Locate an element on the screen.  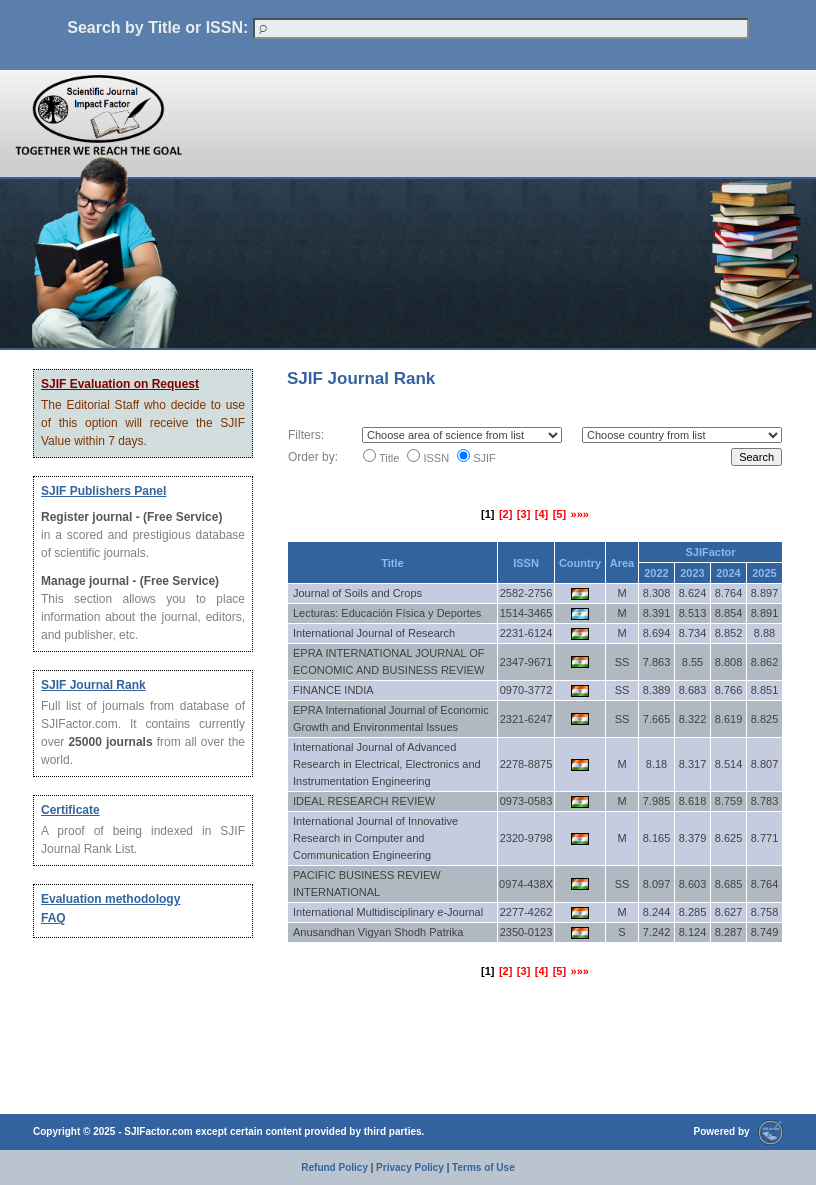
2350-0123 is located at coordinates (526, 932).